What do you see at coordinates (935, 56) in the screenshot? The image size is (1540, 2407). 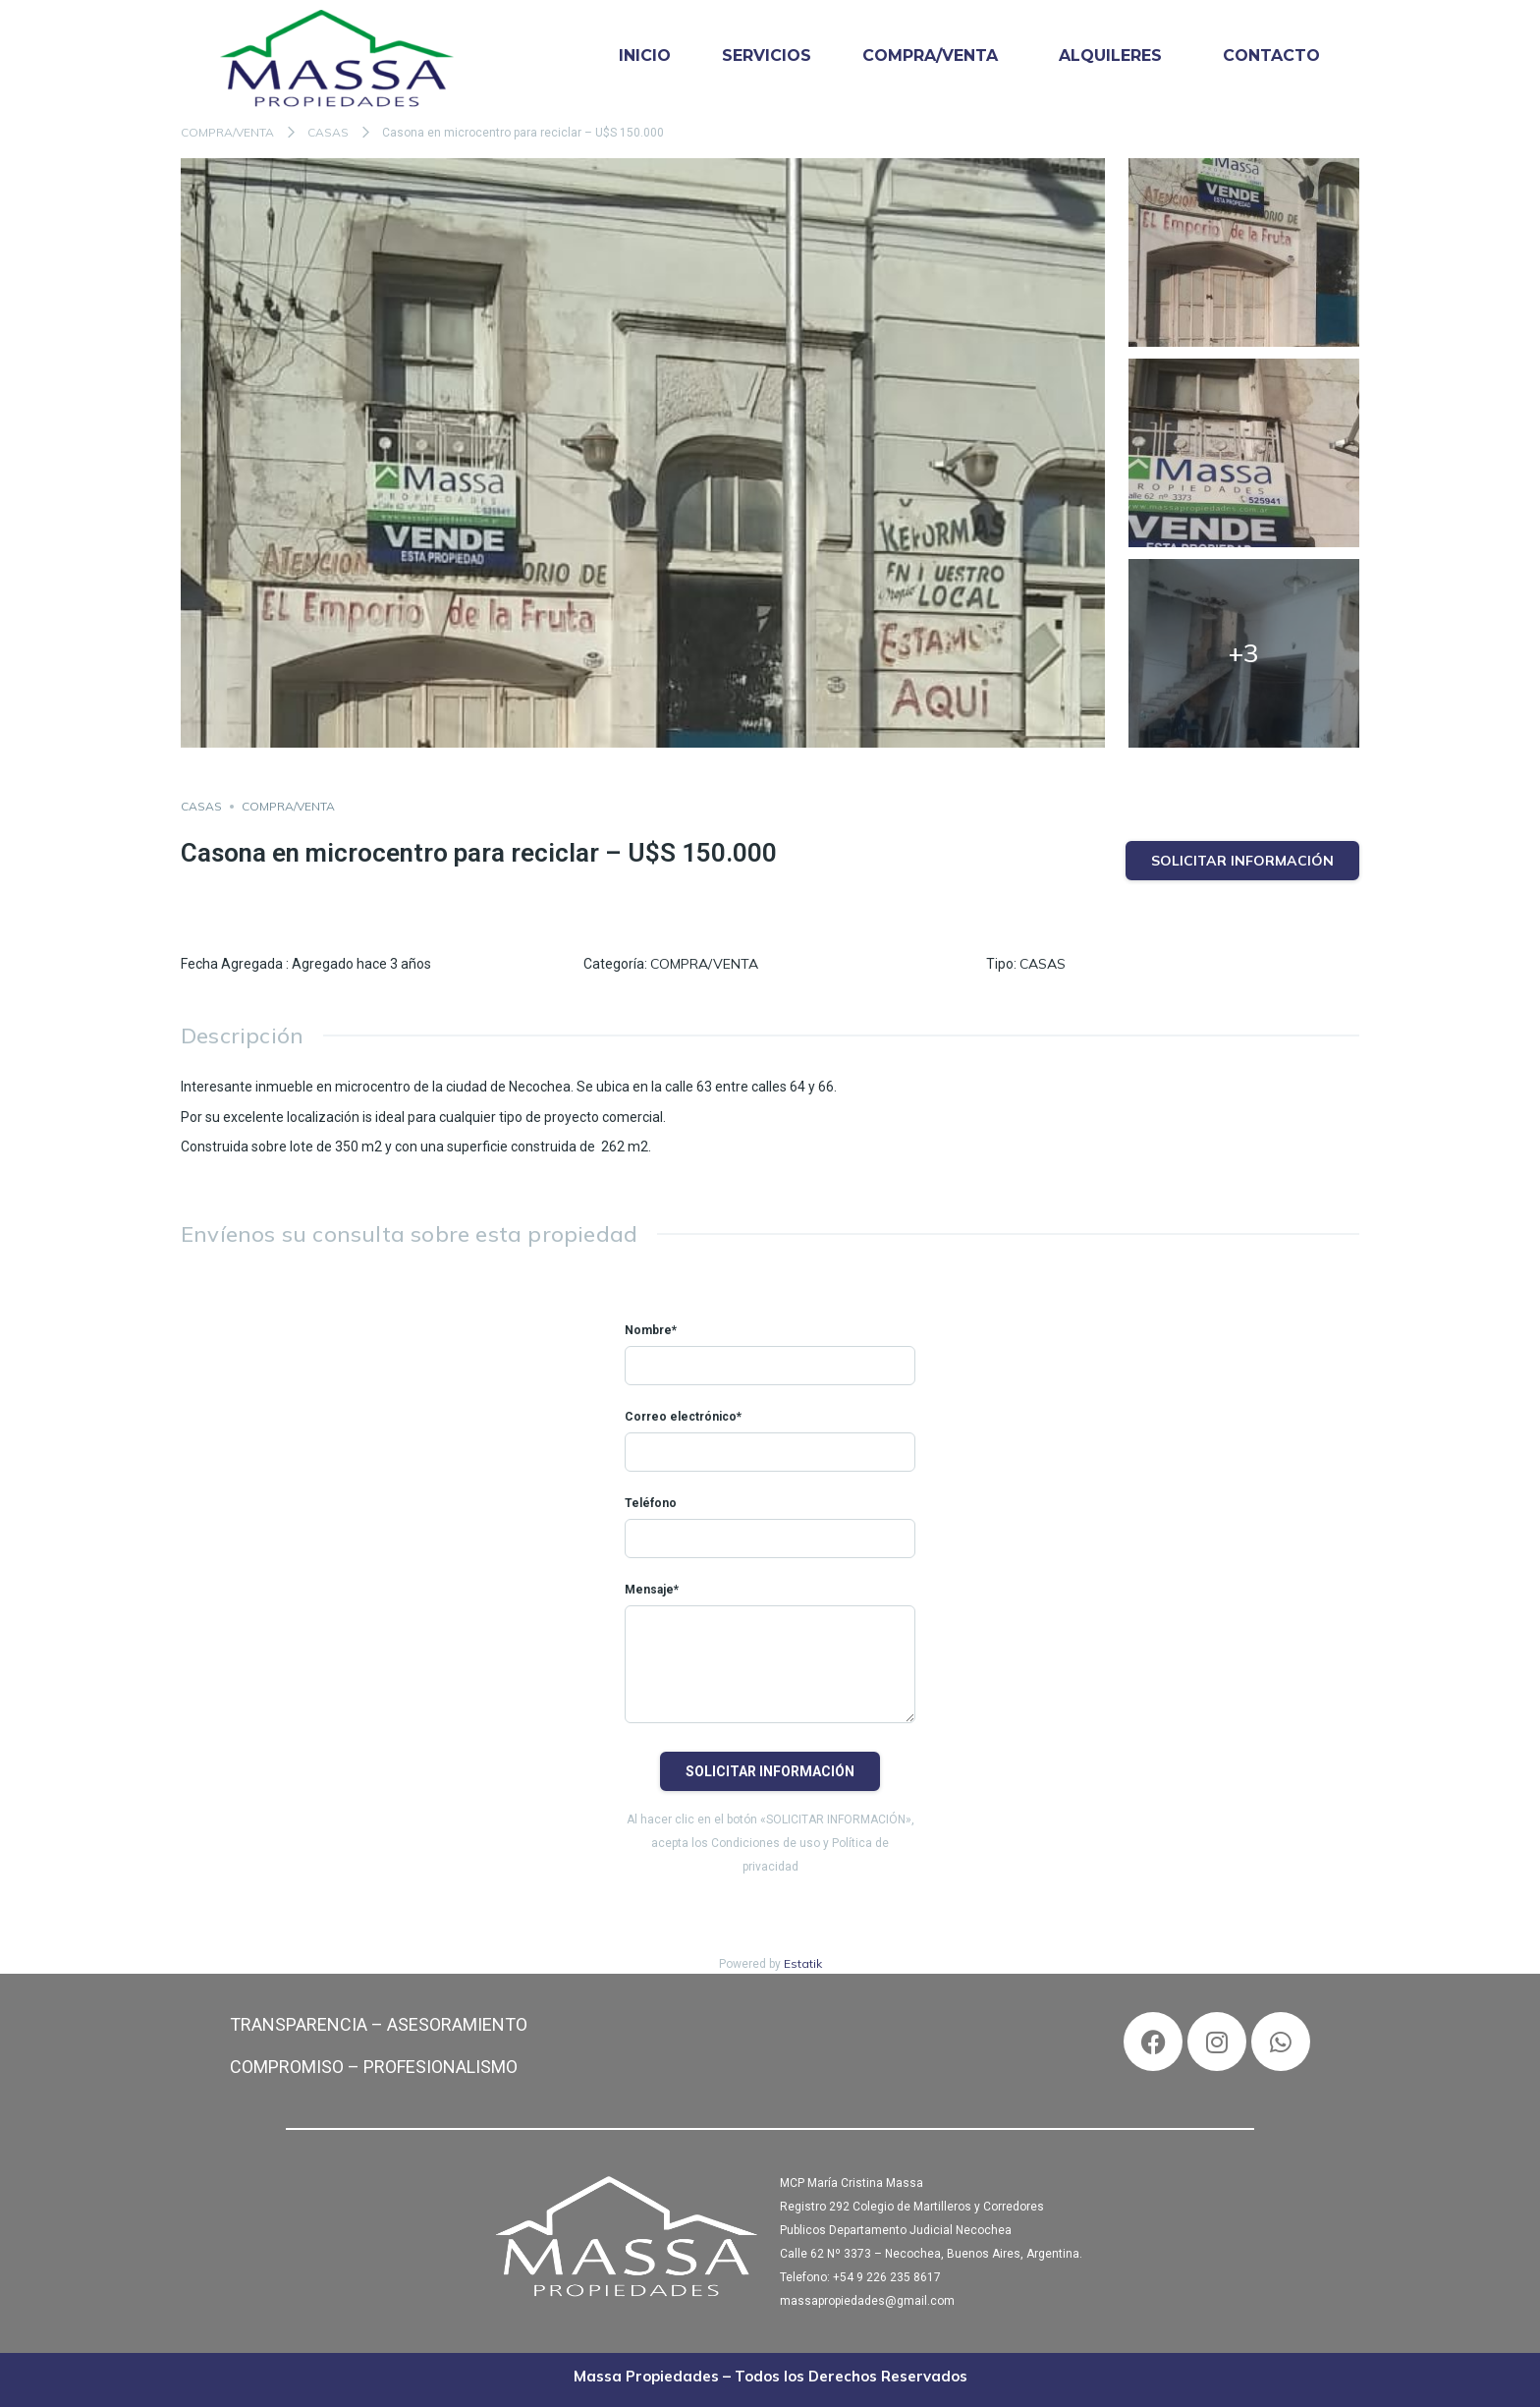 I see `[button]` at bounding box center [935, 56].